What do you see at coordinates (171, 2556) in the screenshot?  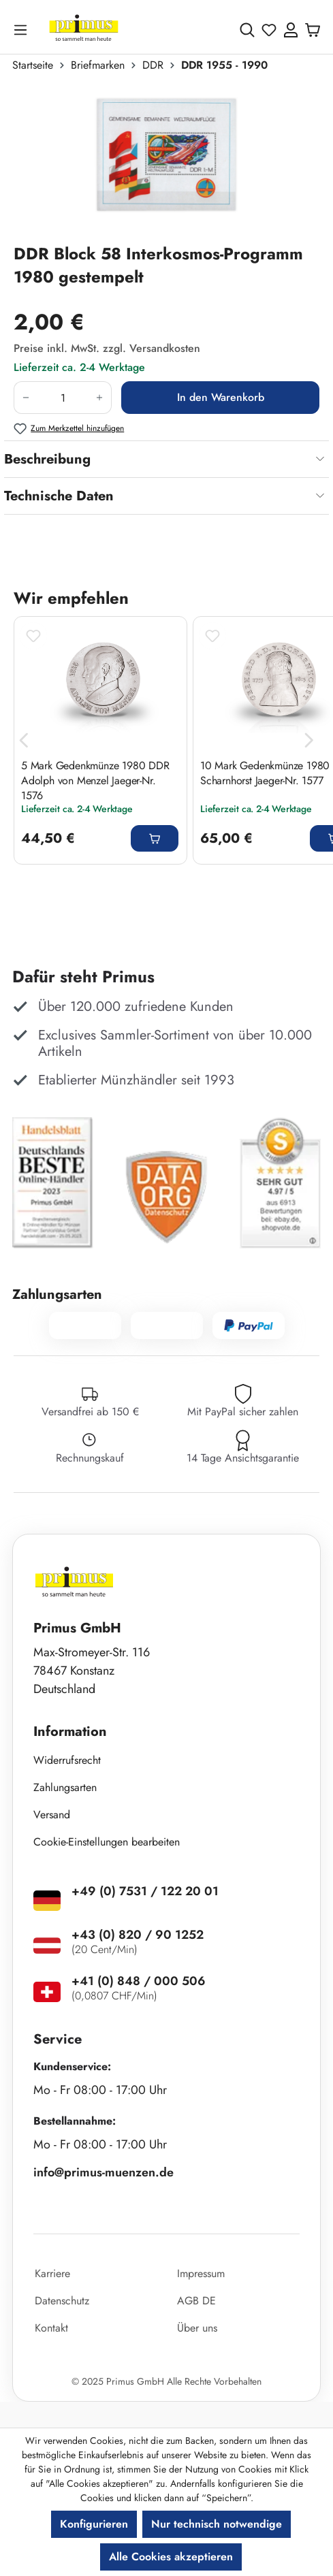 I see `Alle Cookies akzeptieren` at bounding box center [171, 2556].